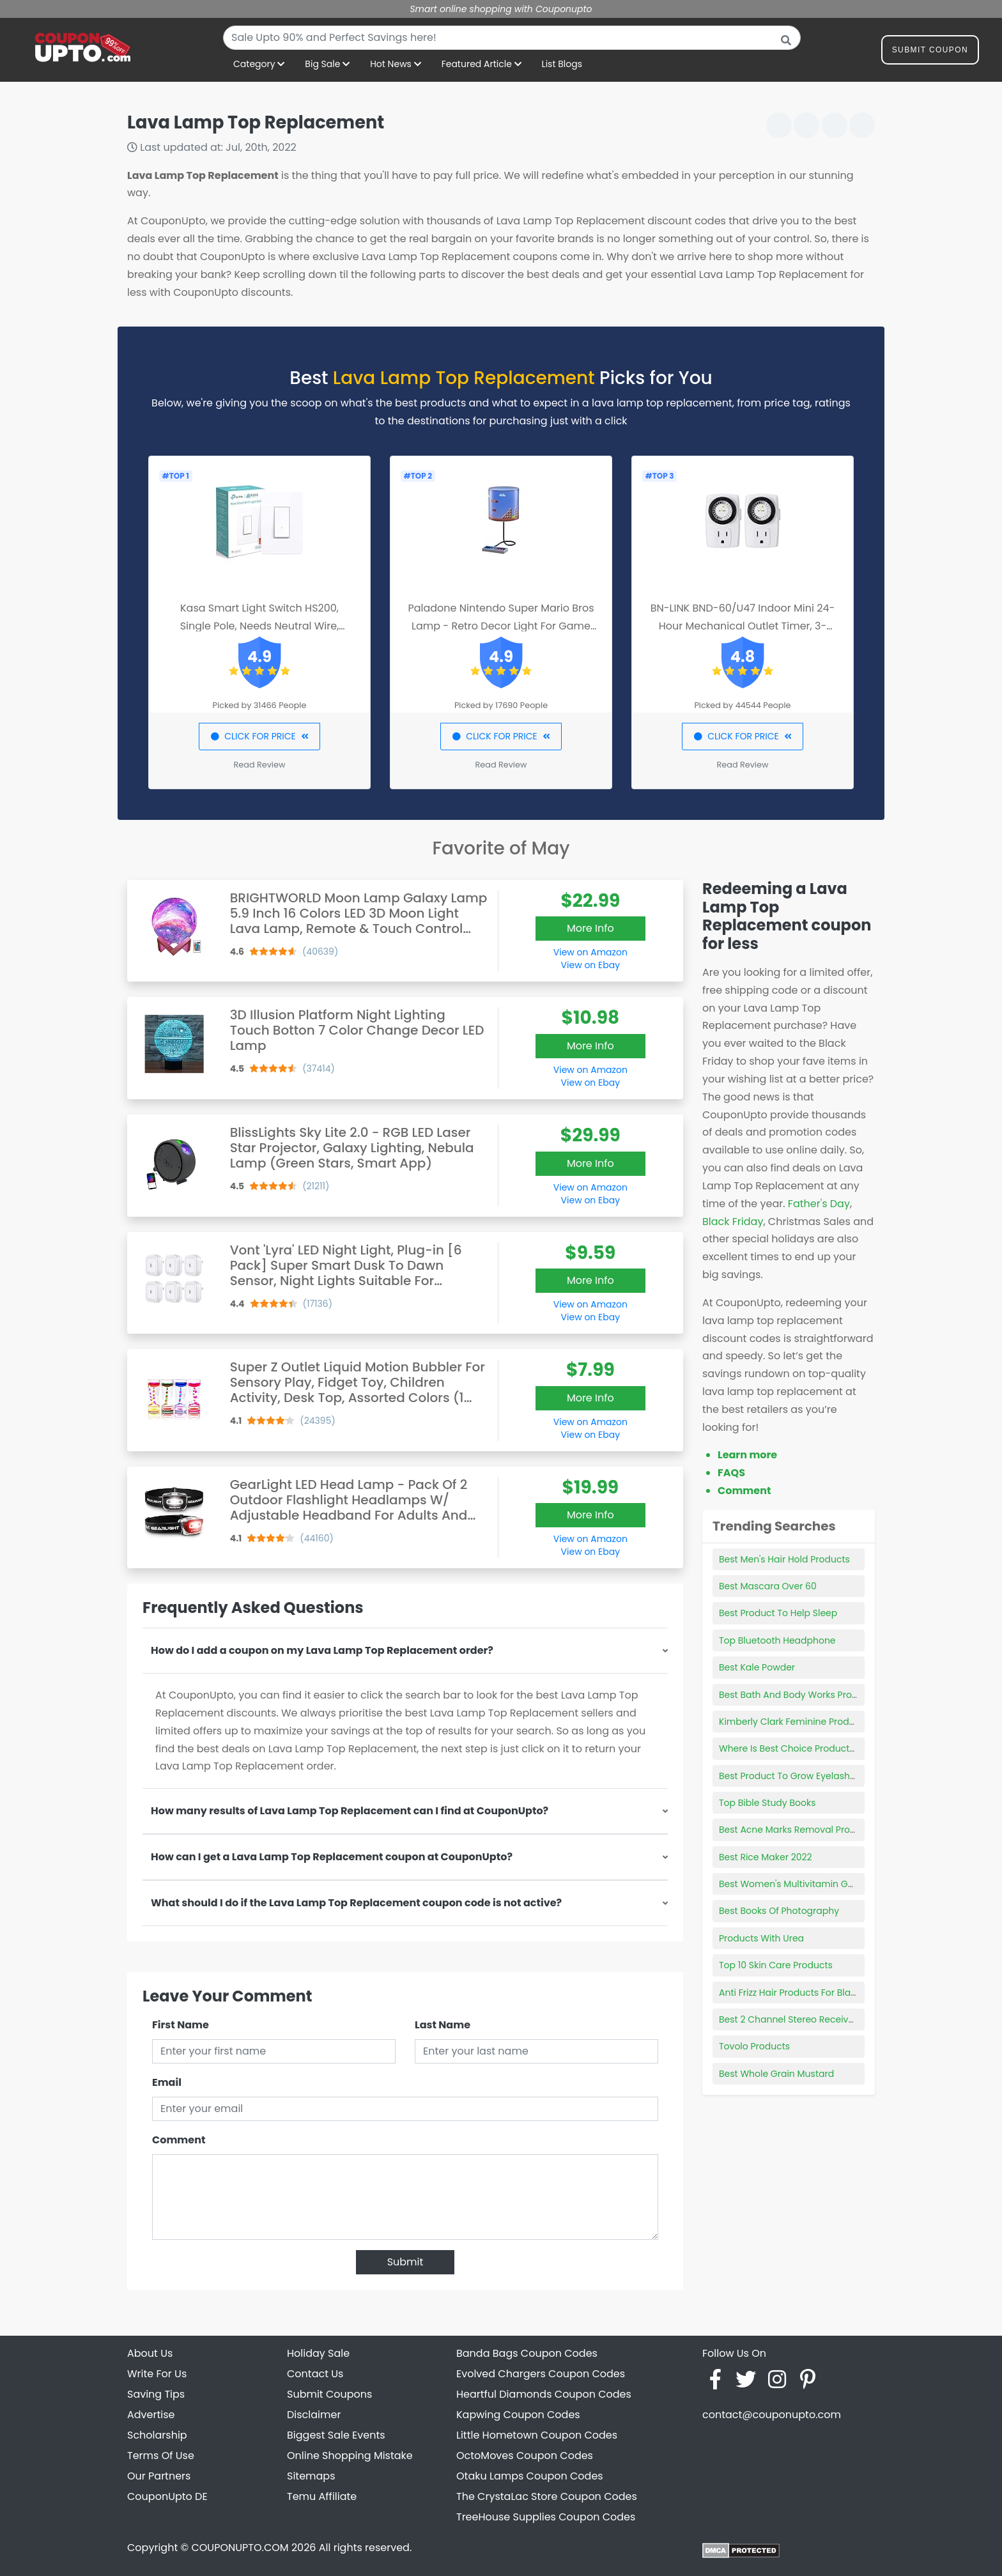 Image resolution: width=1002 pixels, height=2576 pixels. I want to click on First Name, so click(180, 2024).